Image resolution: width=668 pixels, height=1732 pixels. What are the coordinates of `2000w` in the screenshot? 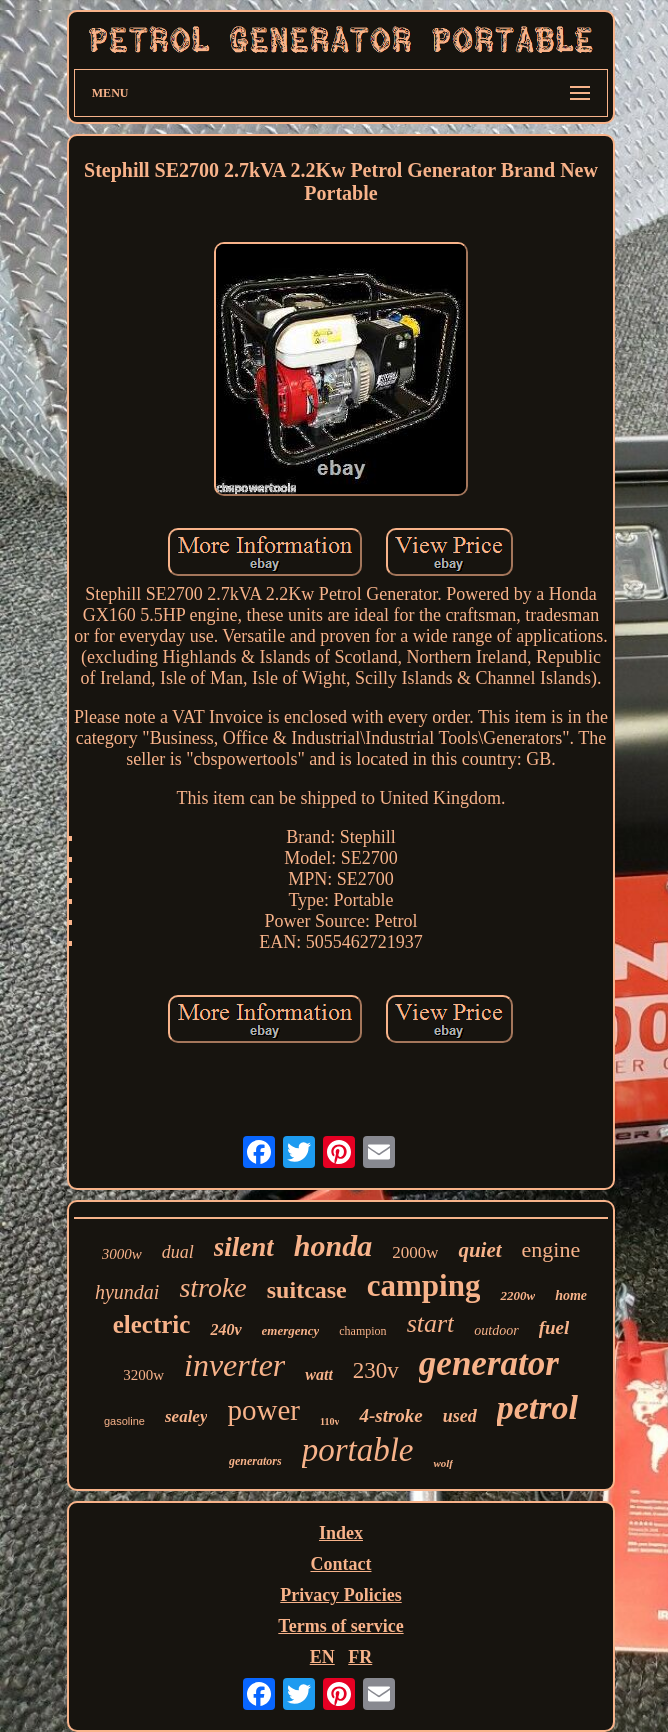 It's located at (415, 1252).